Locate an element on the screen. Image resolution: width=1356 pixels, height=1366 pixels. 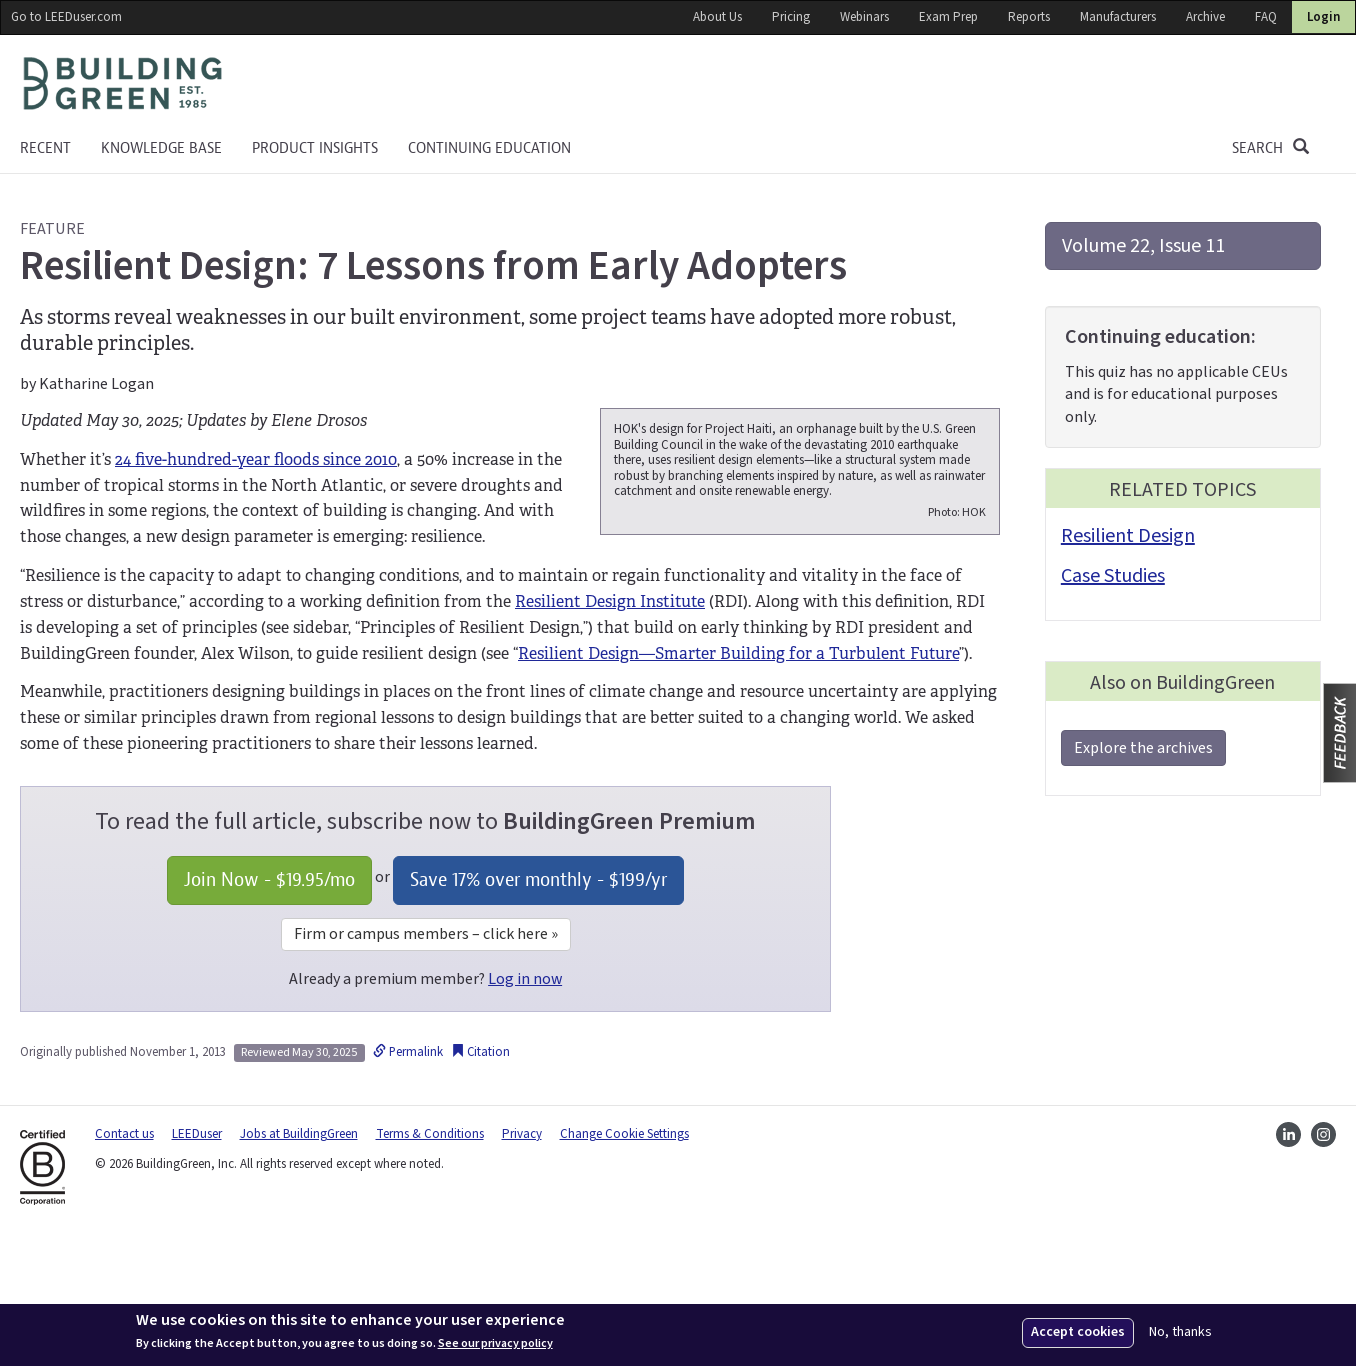
LEEDuser is located at coordinates (197, 1263).